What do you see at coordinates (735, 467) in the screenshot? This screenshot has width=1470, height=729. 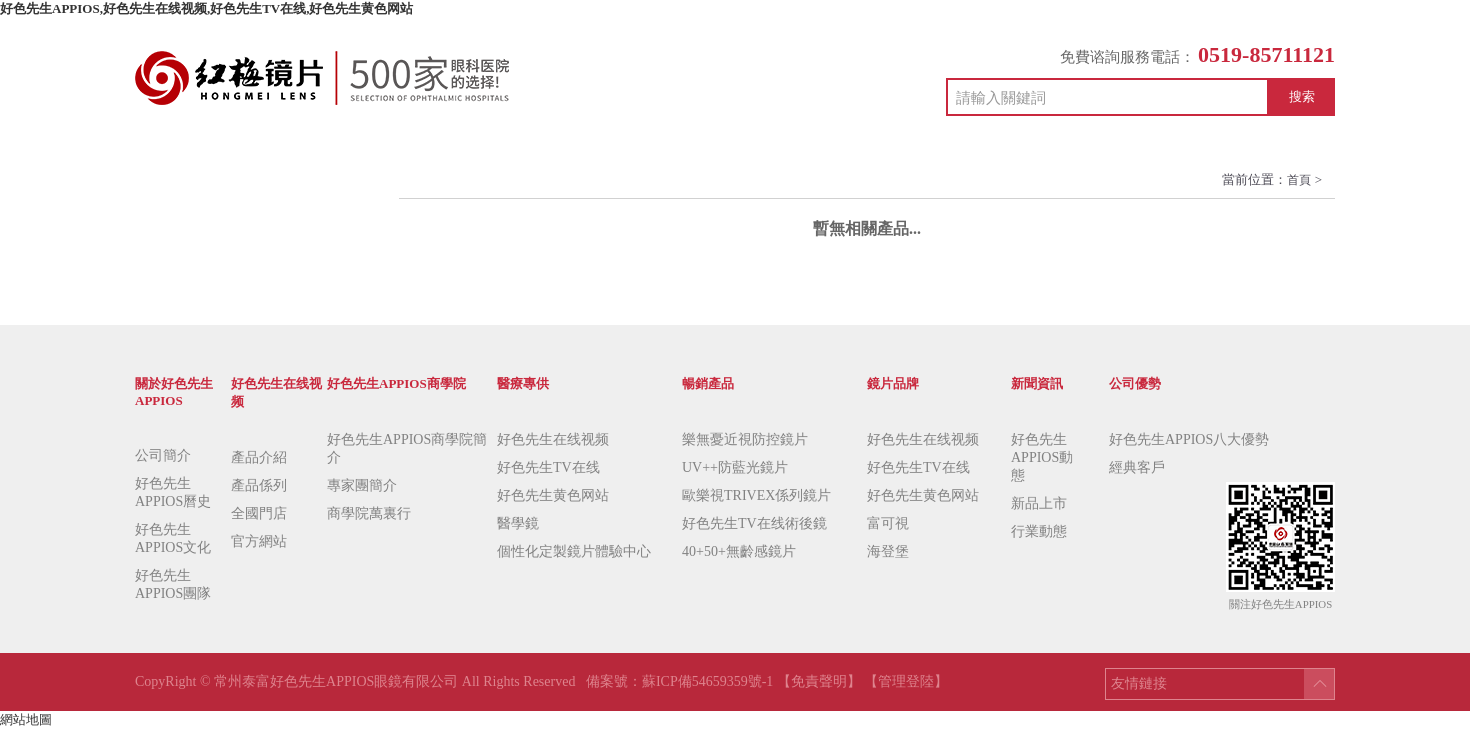 I see `UV++防藍光鏡片` at bounding box center [735, 467].